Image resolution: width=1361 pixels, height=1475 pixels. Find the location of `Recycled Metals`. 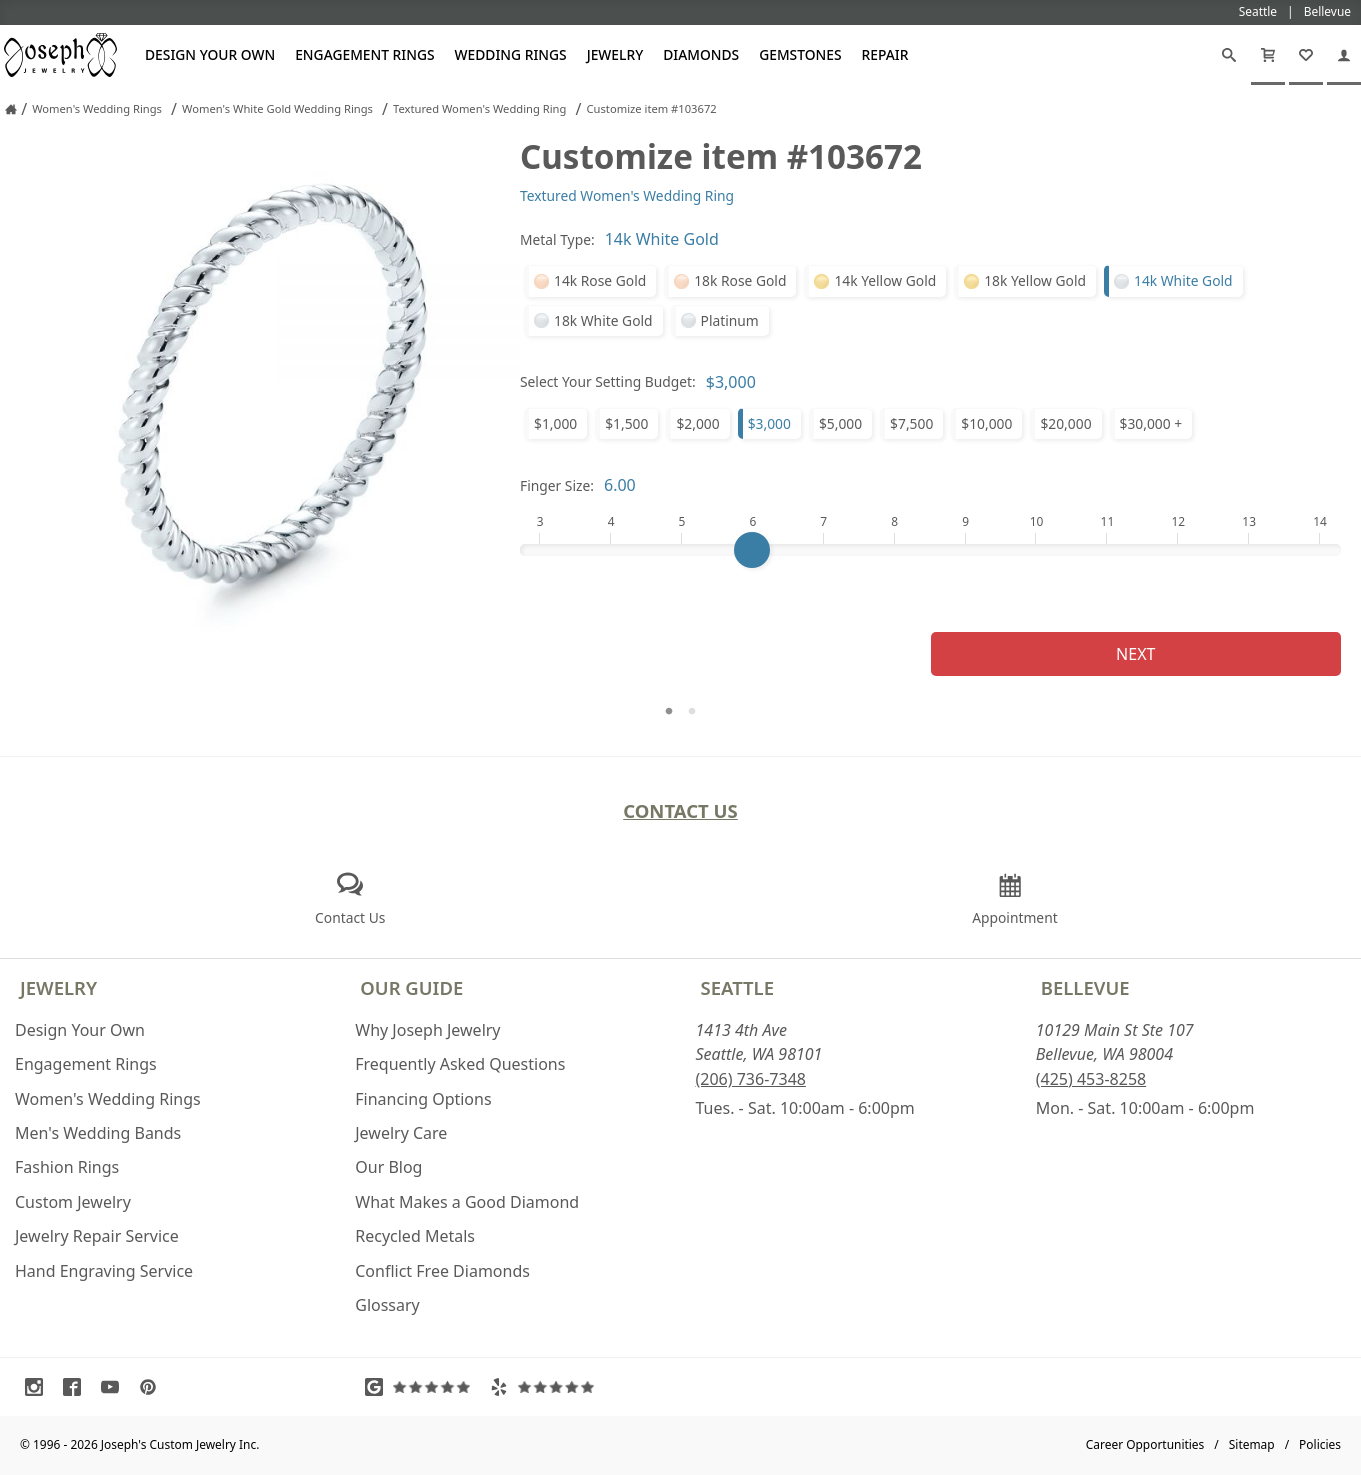

Recycled Metals is located at coordinates (415, 1236).